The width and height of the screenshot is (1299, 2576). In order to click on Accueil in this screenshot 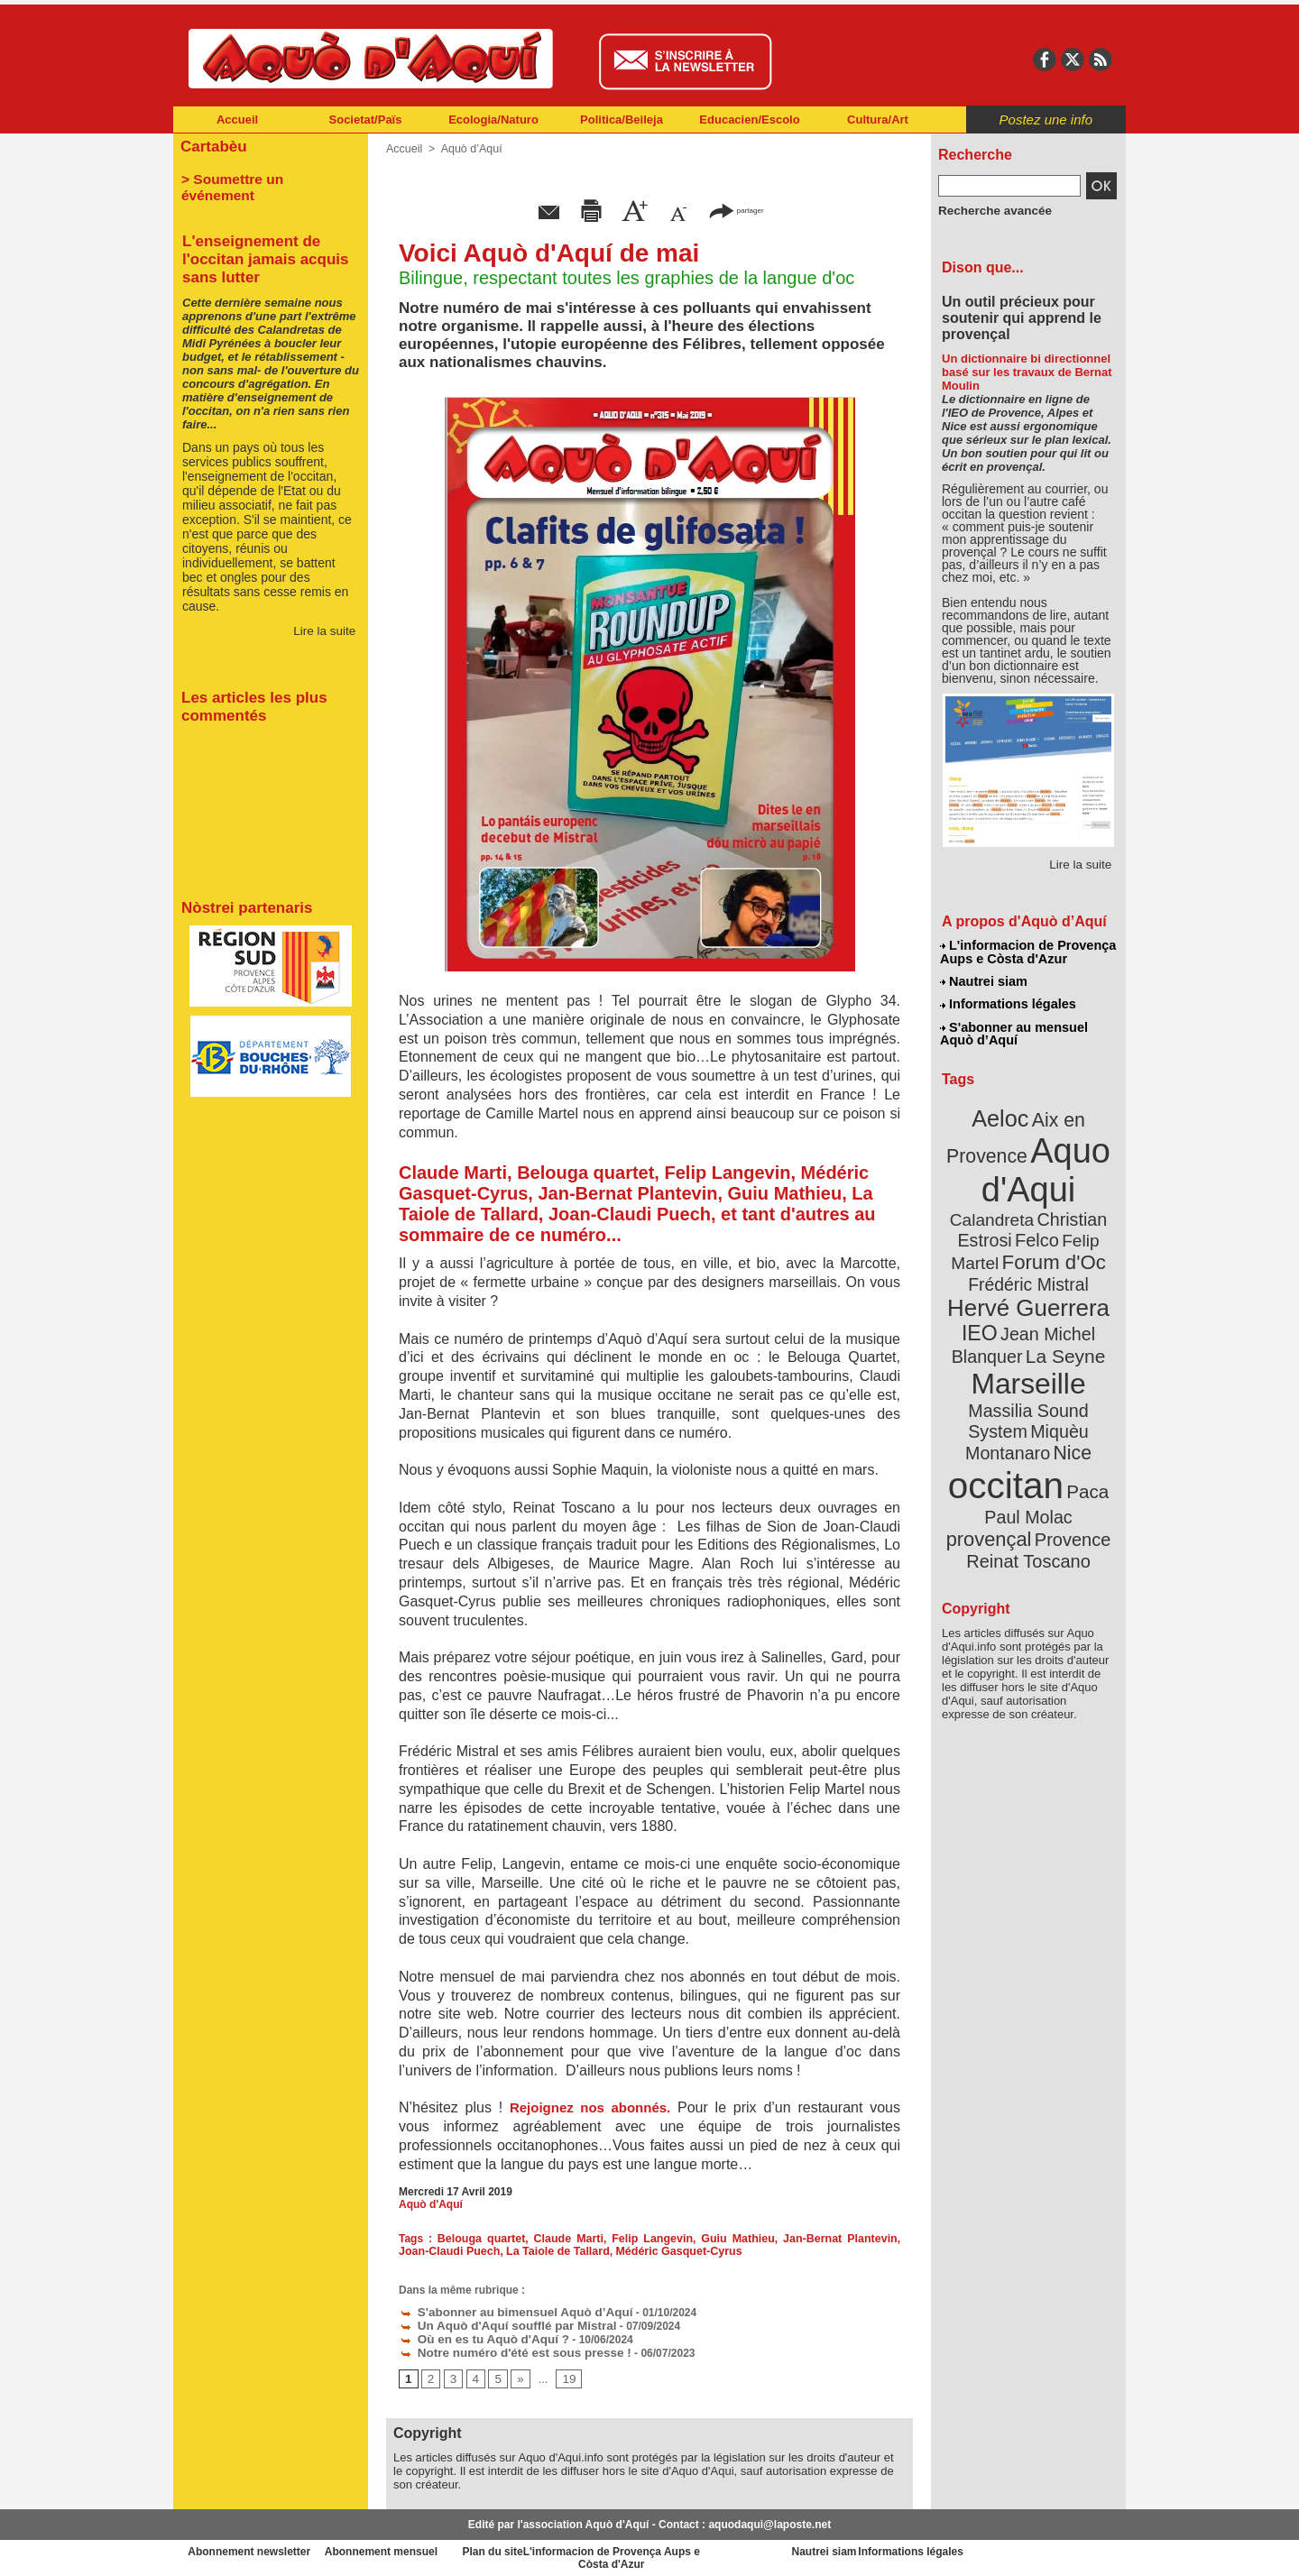, I will do `click(237, 119)`.